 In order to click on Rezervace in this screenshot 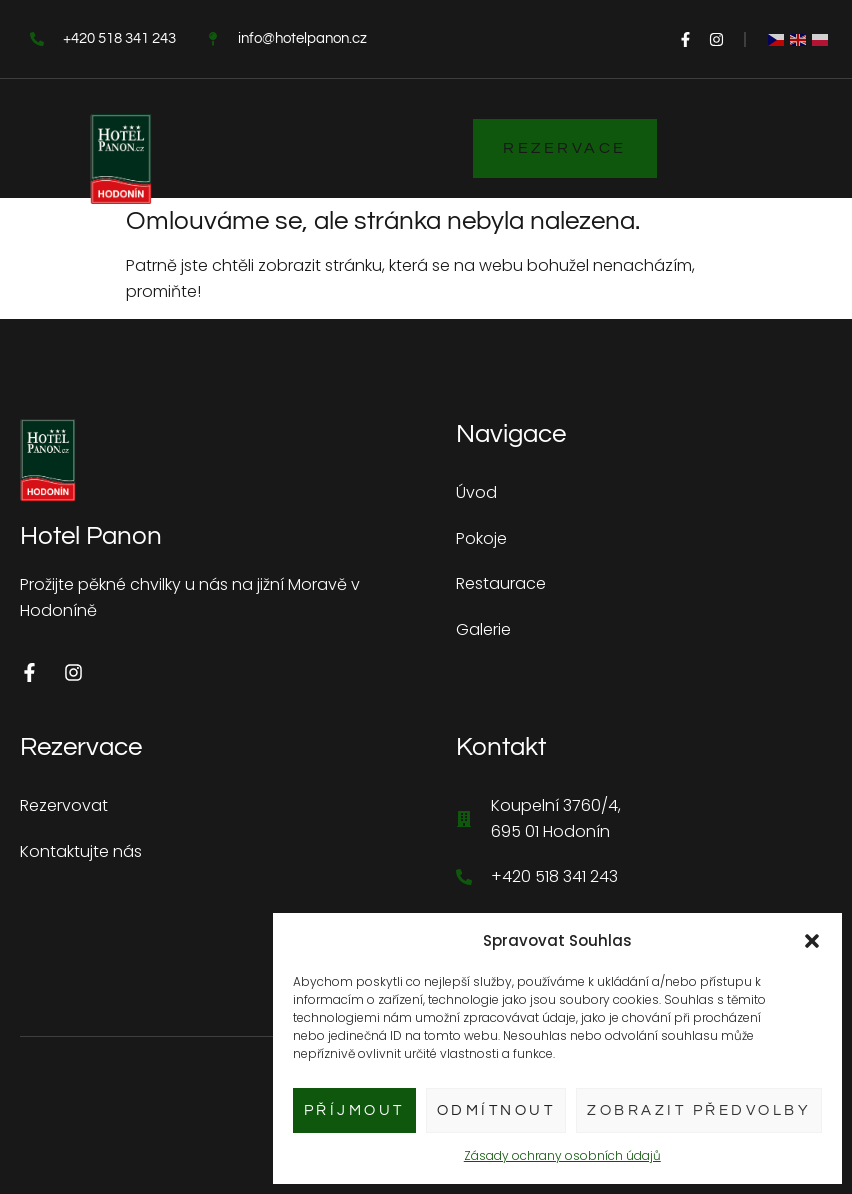, I will do `click(565, 148)`.